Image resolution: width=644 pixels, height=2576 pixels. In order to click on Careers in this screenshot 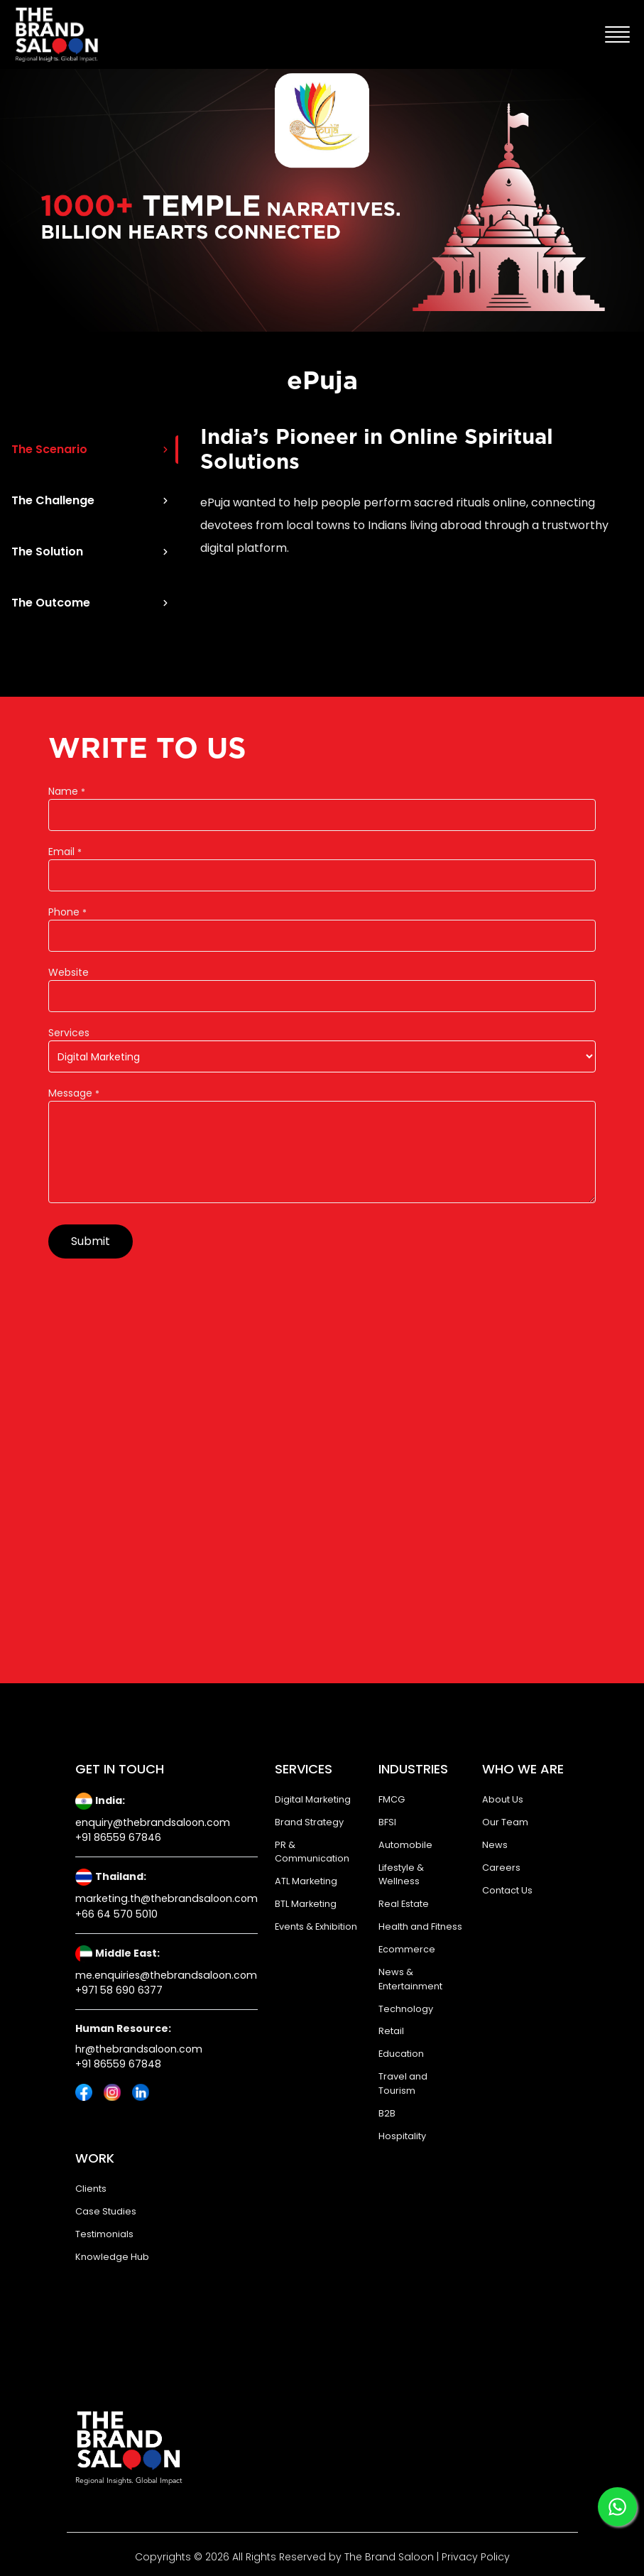, I will do `click(501, 1868)`.